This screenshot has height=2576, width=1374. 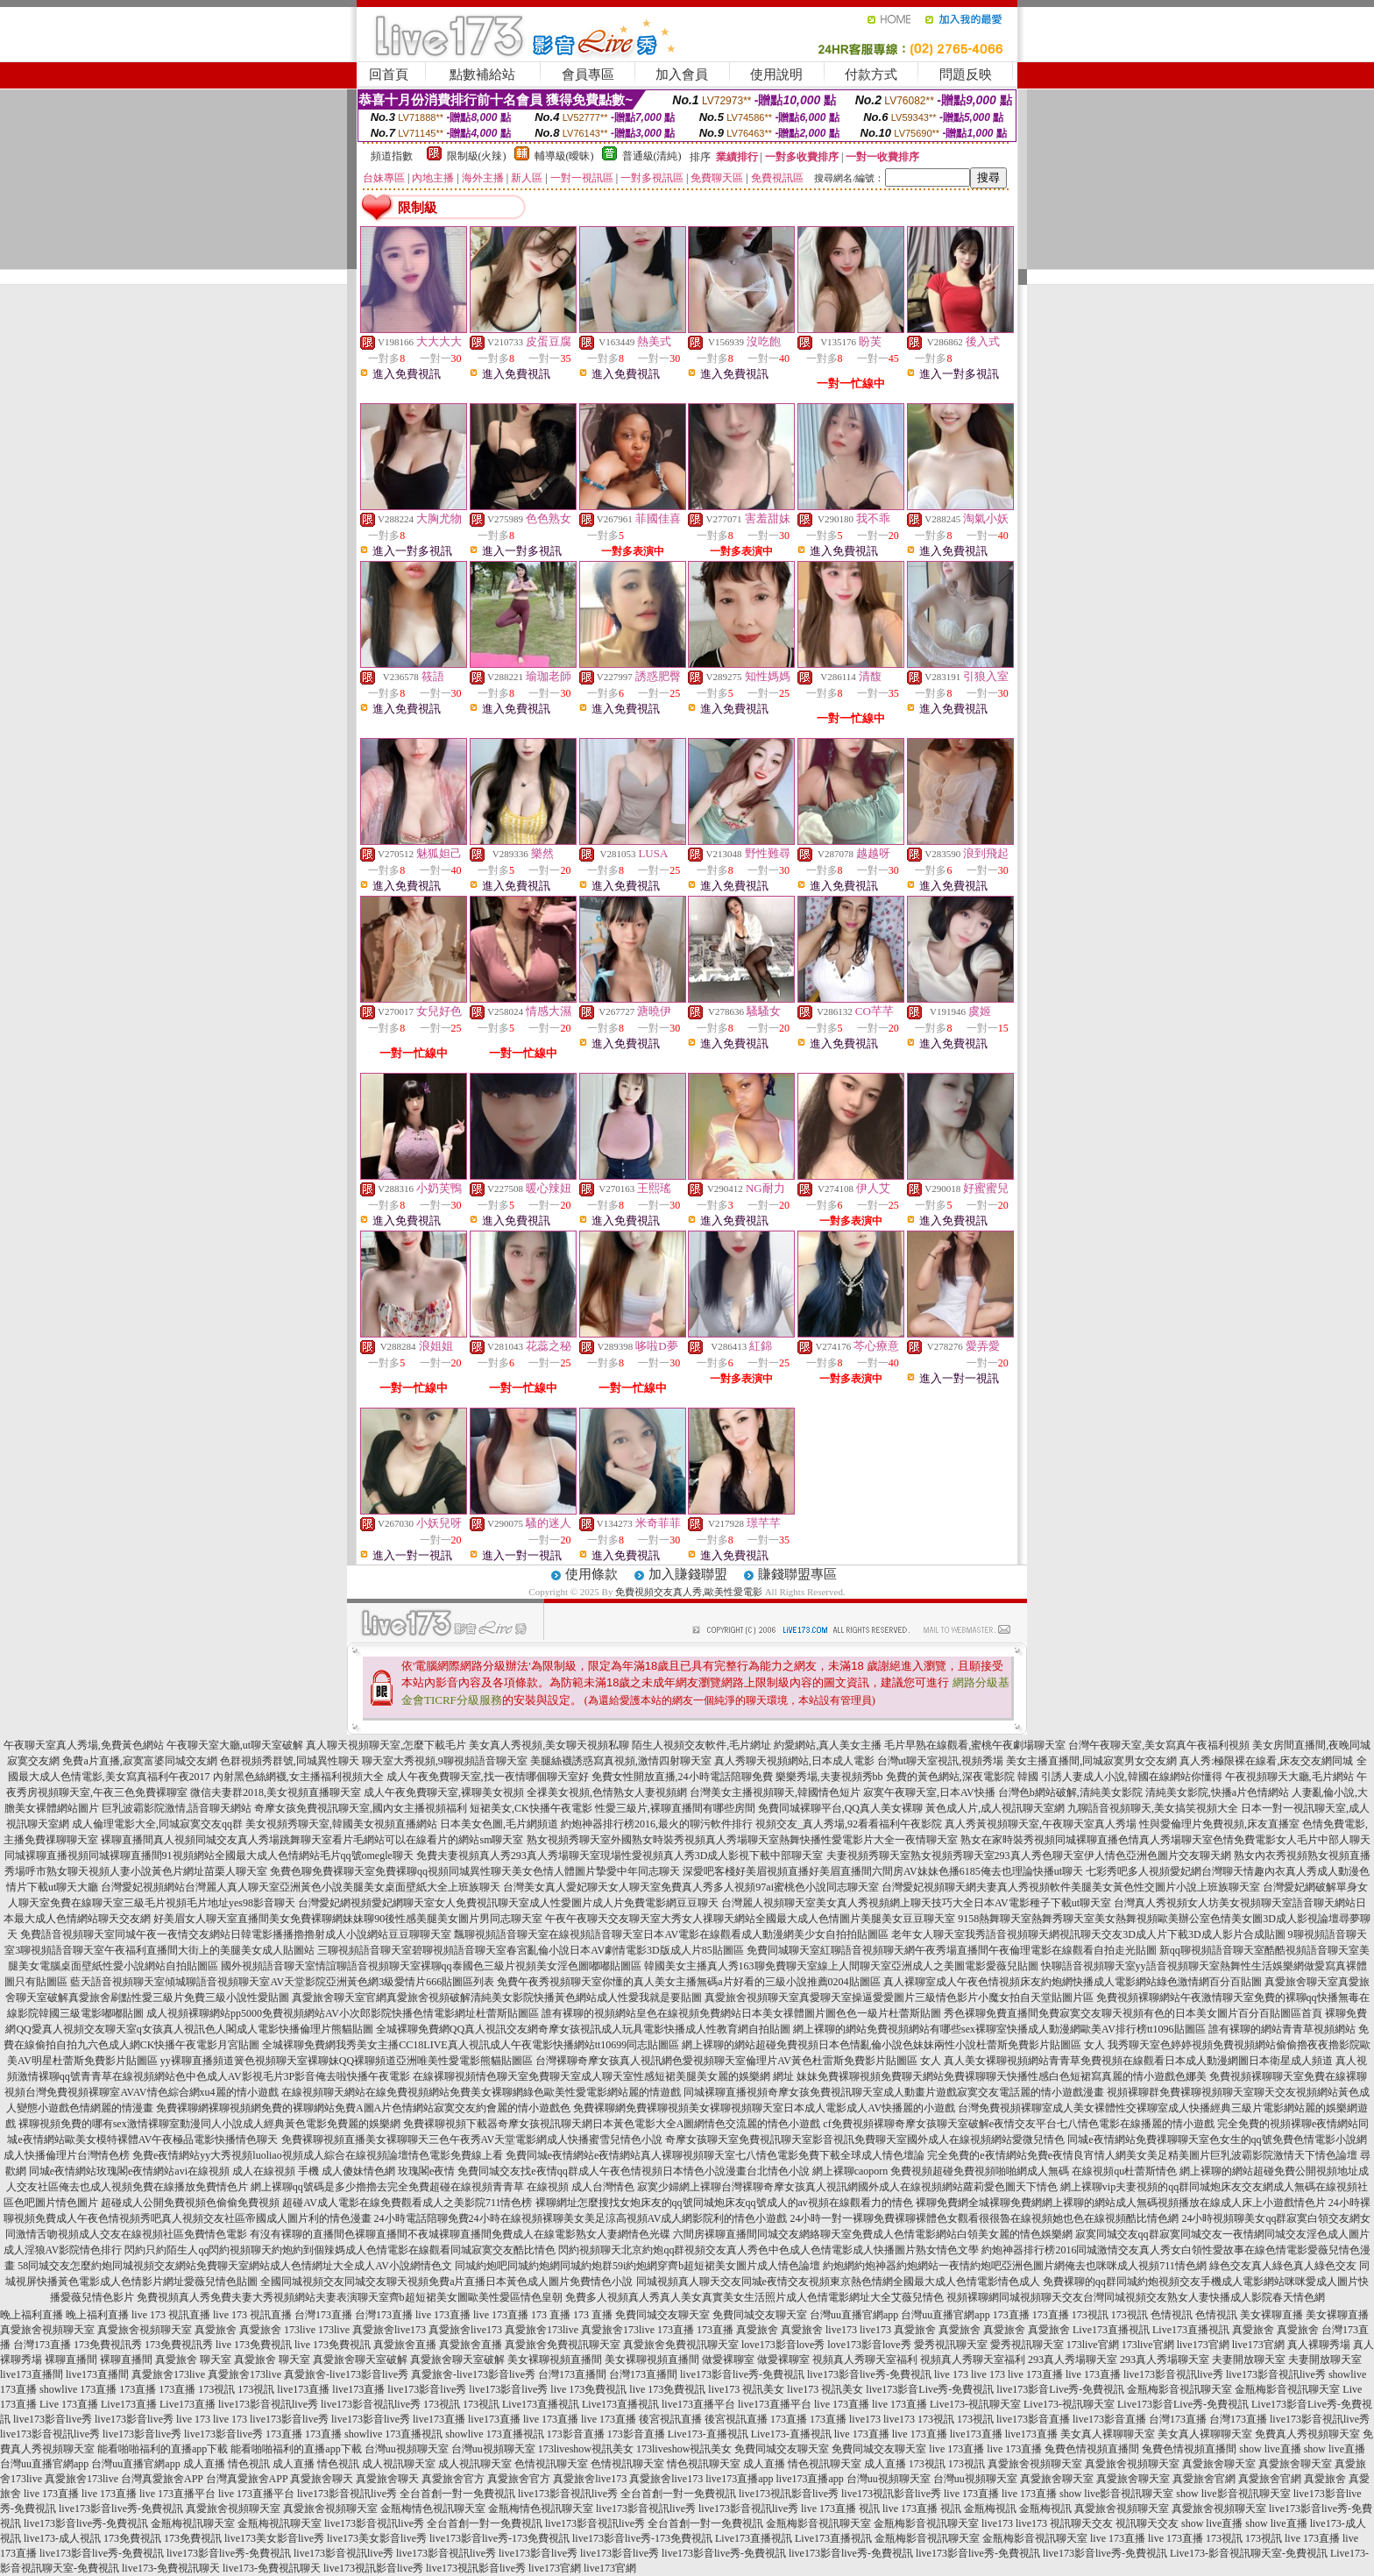 What do you see at coordinates (929, 1792) in the screenshot?
I see `寂寞午夜聊天室,日本AV快播` at bounding box center [929, 1792].